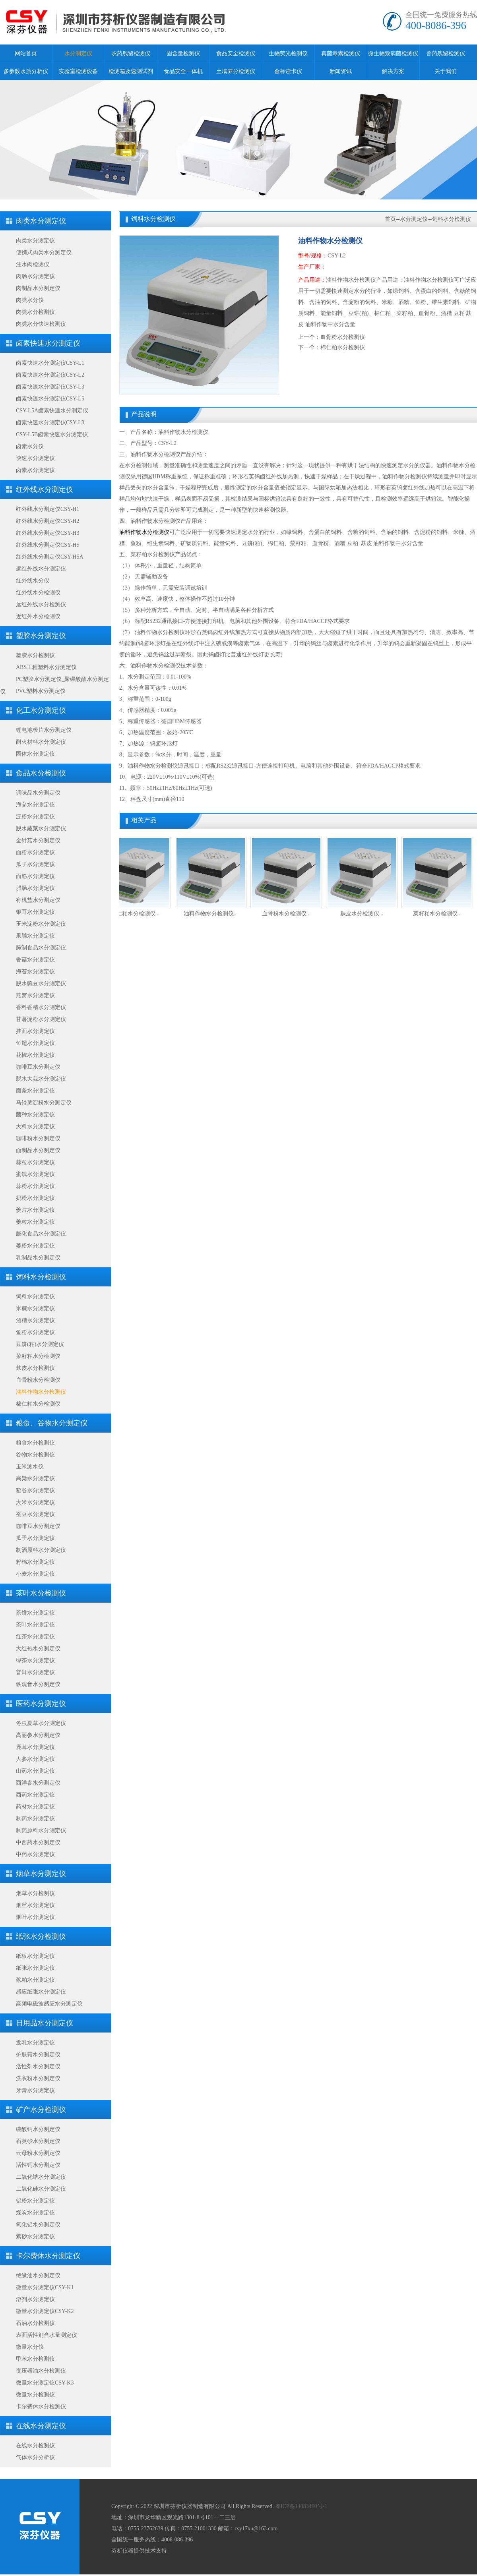  Describe the element at coordinates (41, 773) in the screenshot. I see `食品水分检测仪` at that location.